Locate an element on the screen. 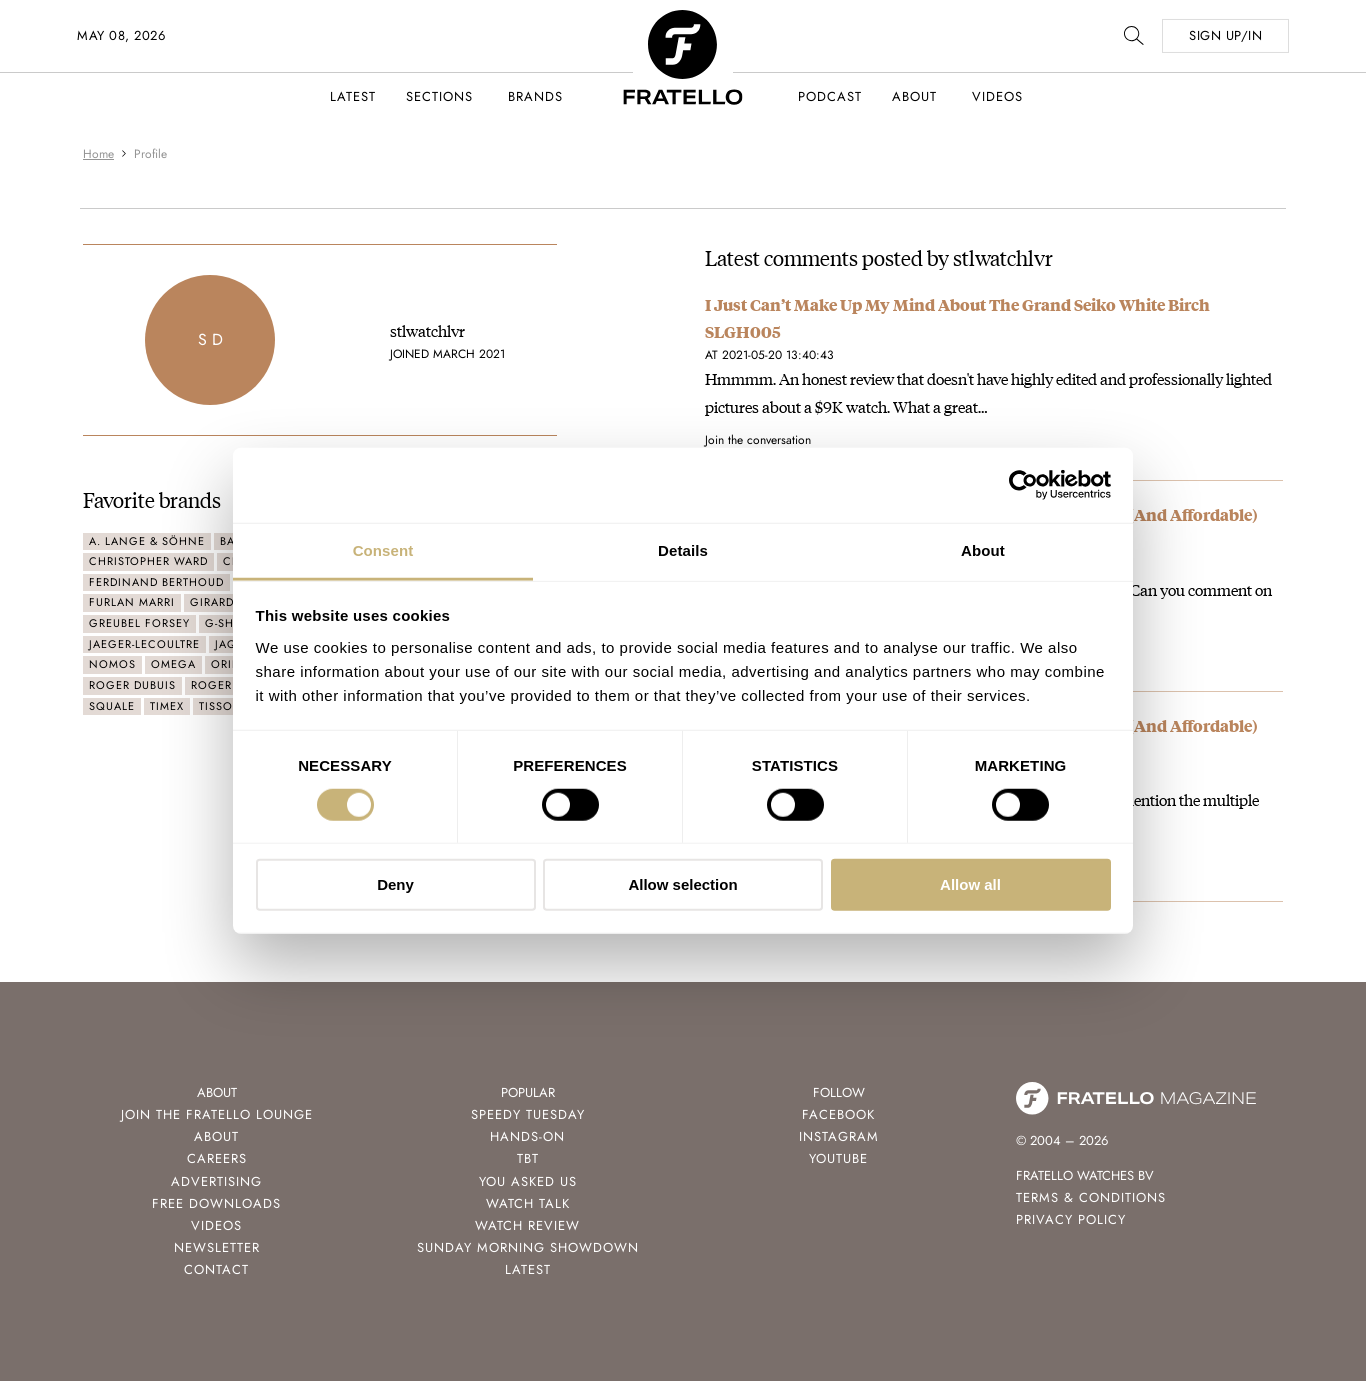  Sections is located at coordinates (439, 96).